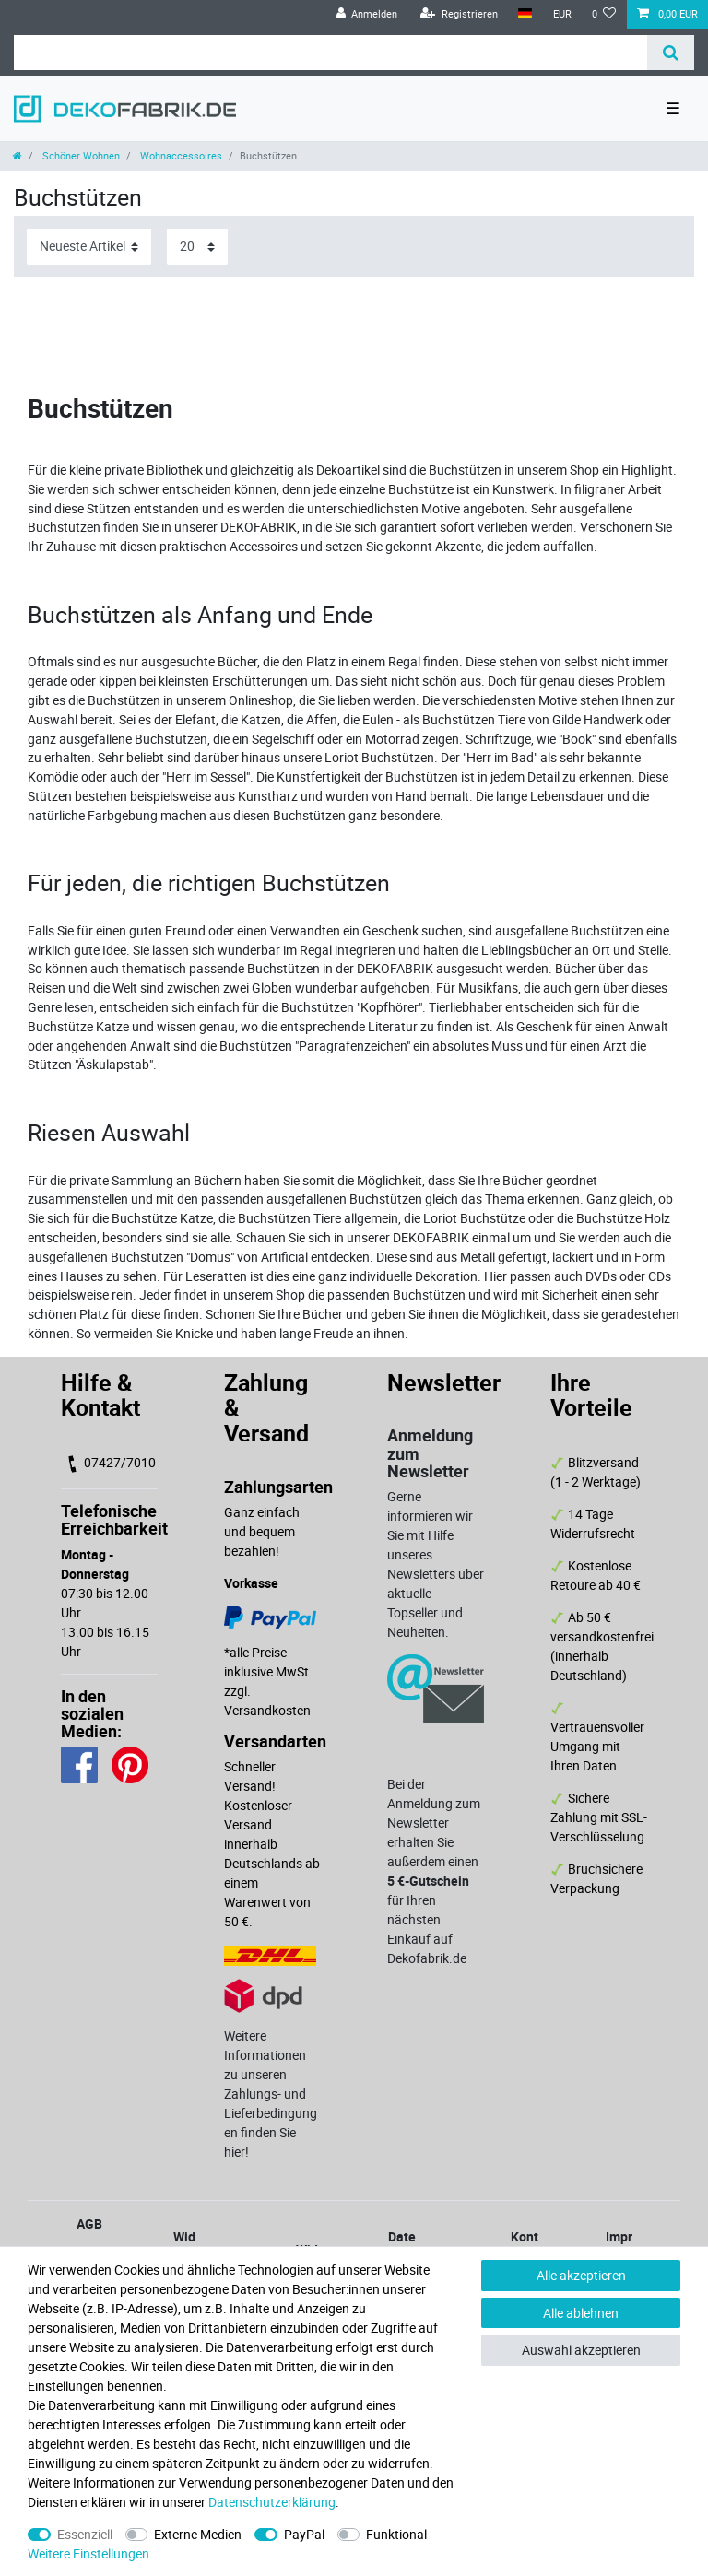 The width and height of the screenshot is (708, 2576). I want to click on Wohnaccessoires, so click(179, 155).